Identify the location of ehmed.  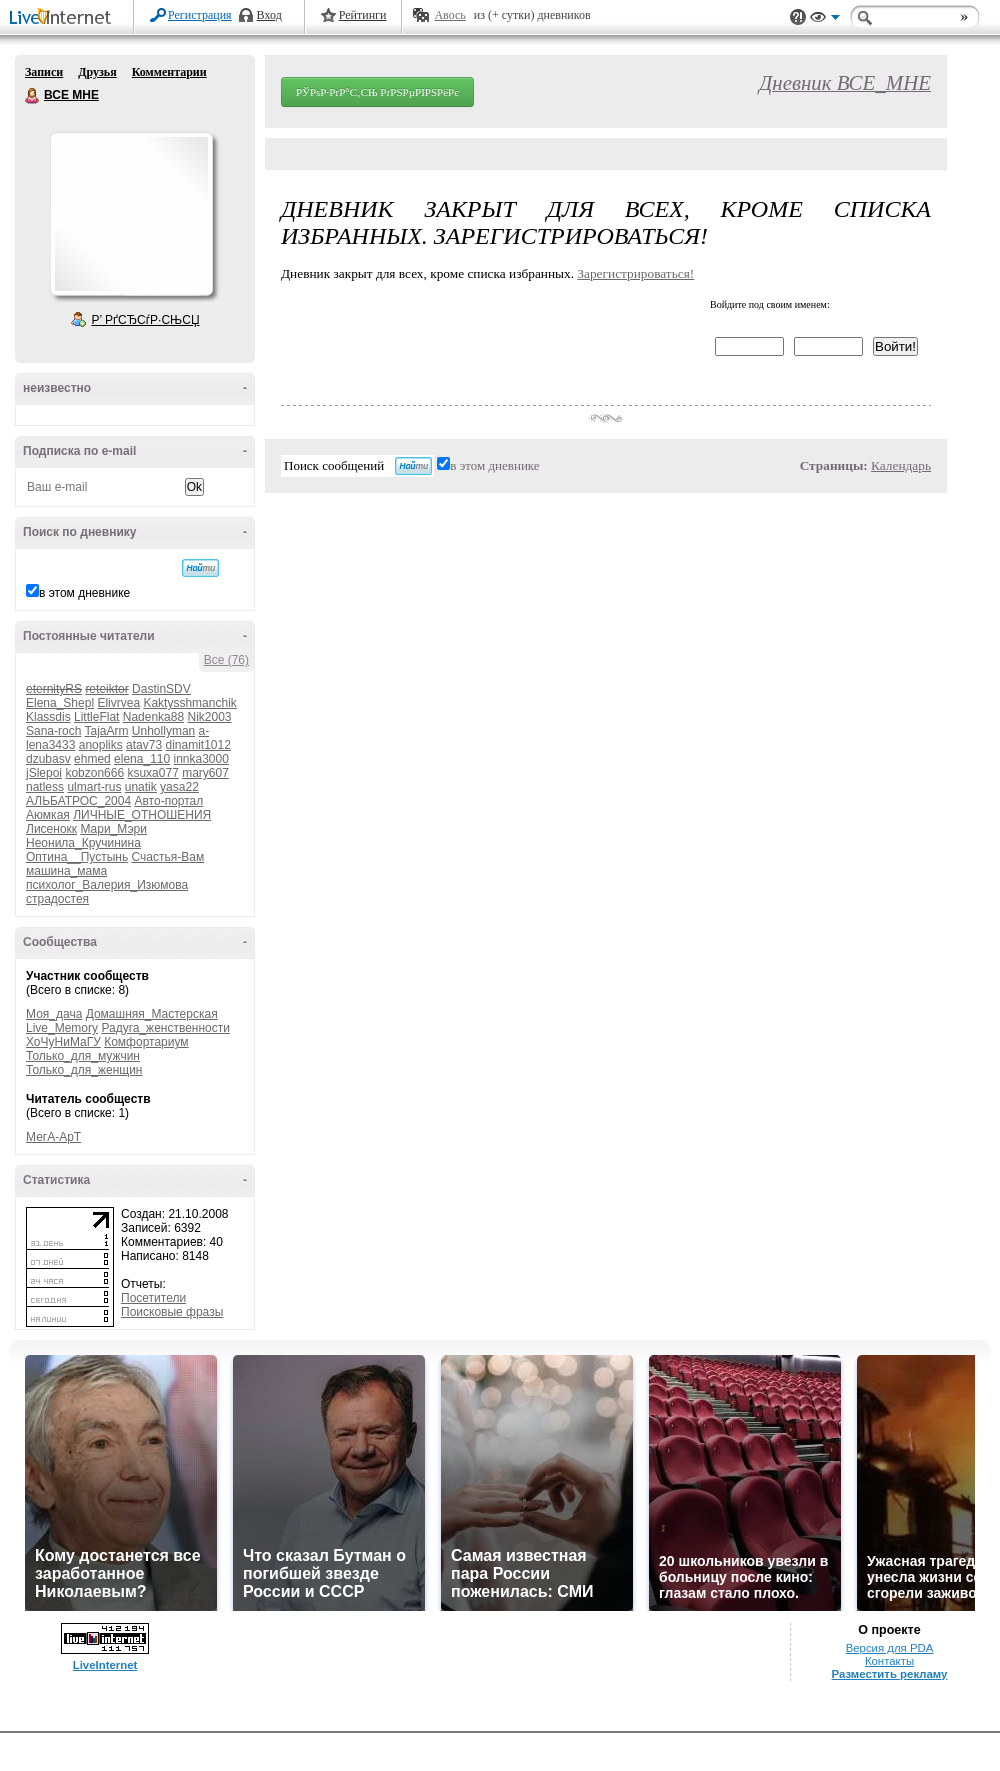
(92, 759).